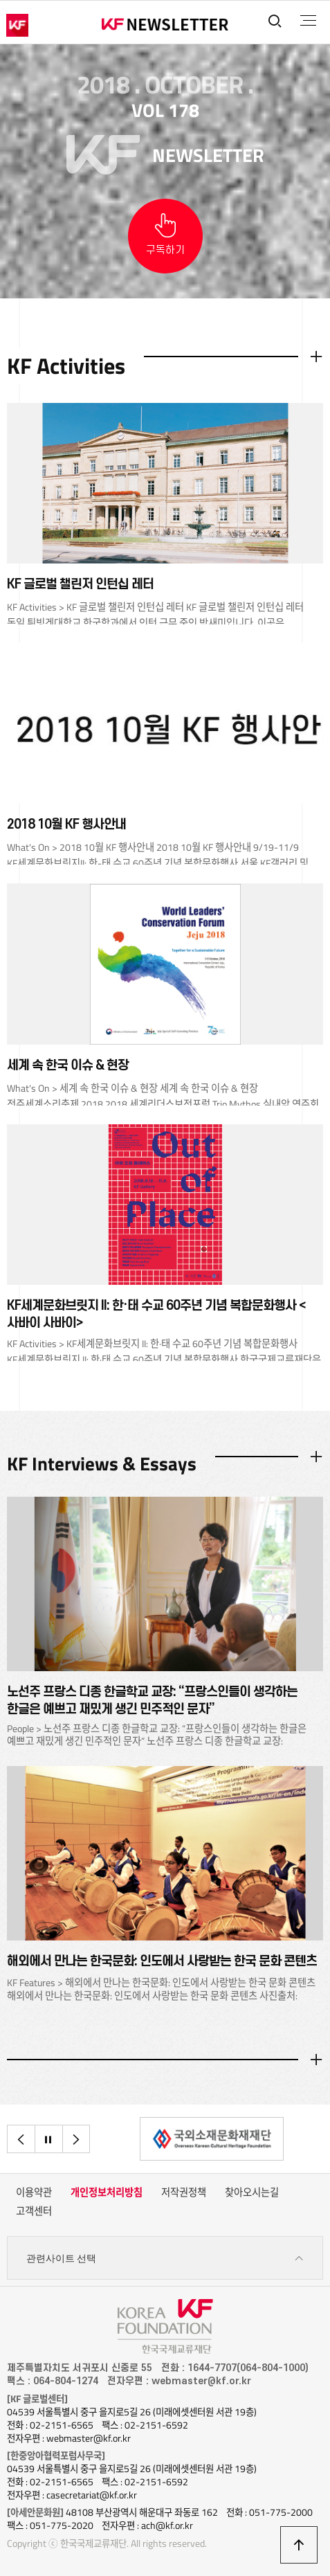 Image resolution: width=330 pixels, height=2576 pixels. Describe the element at coordinates (34, 2211) in the screenshot. I see `고객센터` at that location.